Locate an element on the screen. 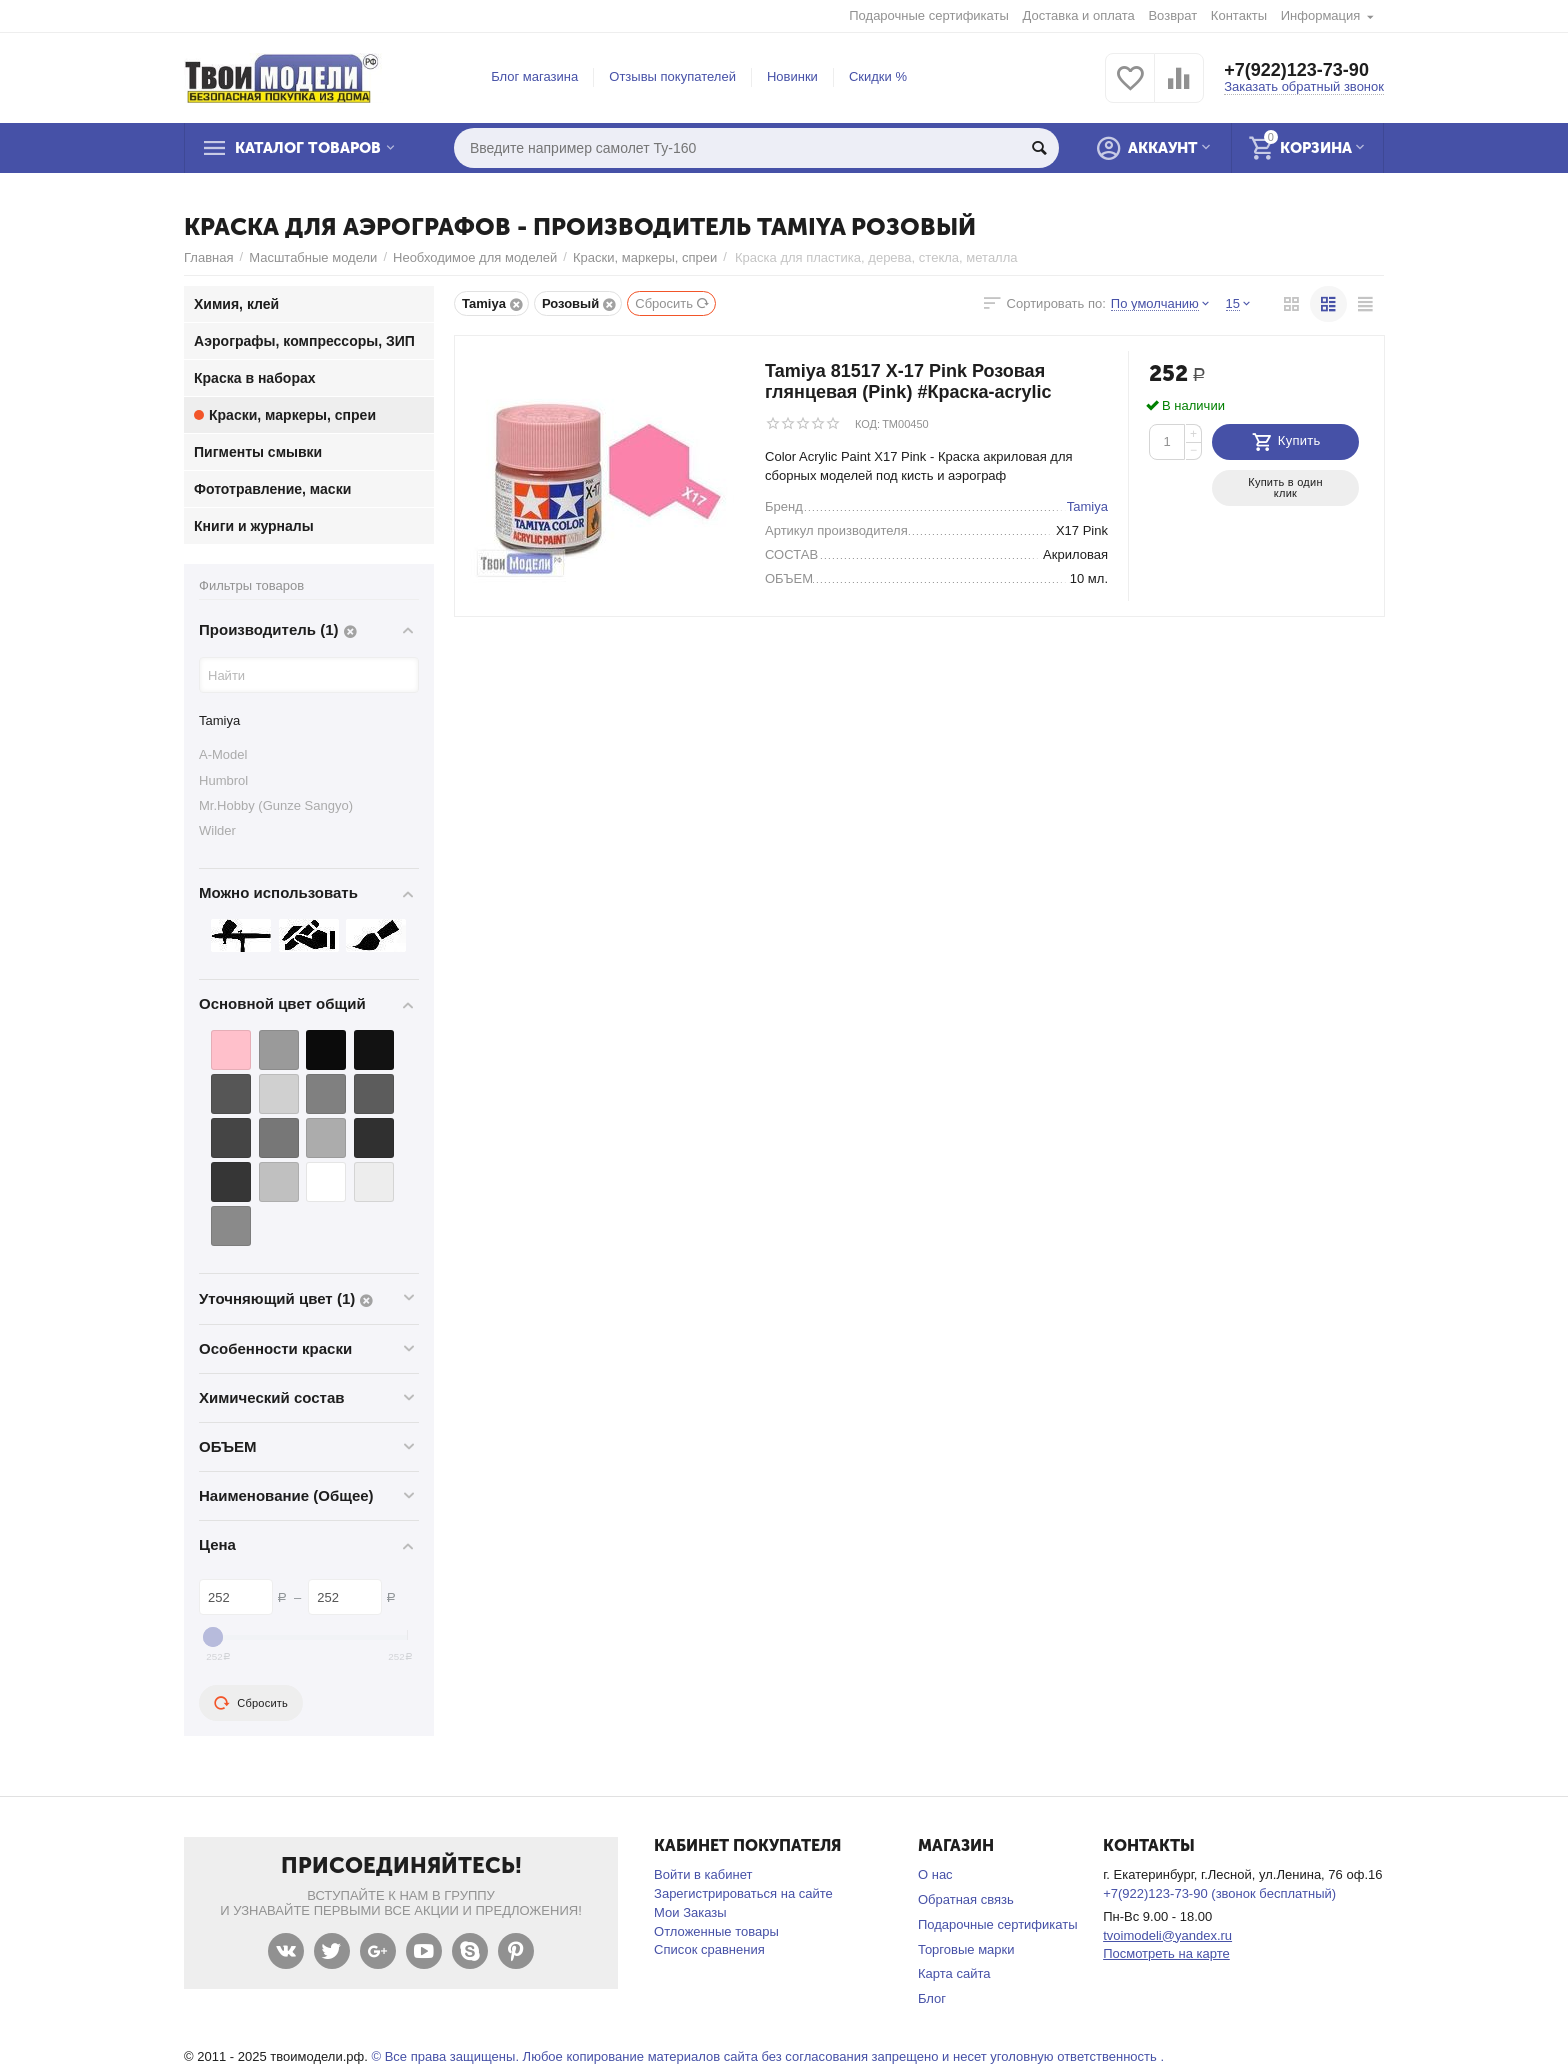 This screenshot has width=1568, height=2071. Контакты is located at coordinates (1239, 15).